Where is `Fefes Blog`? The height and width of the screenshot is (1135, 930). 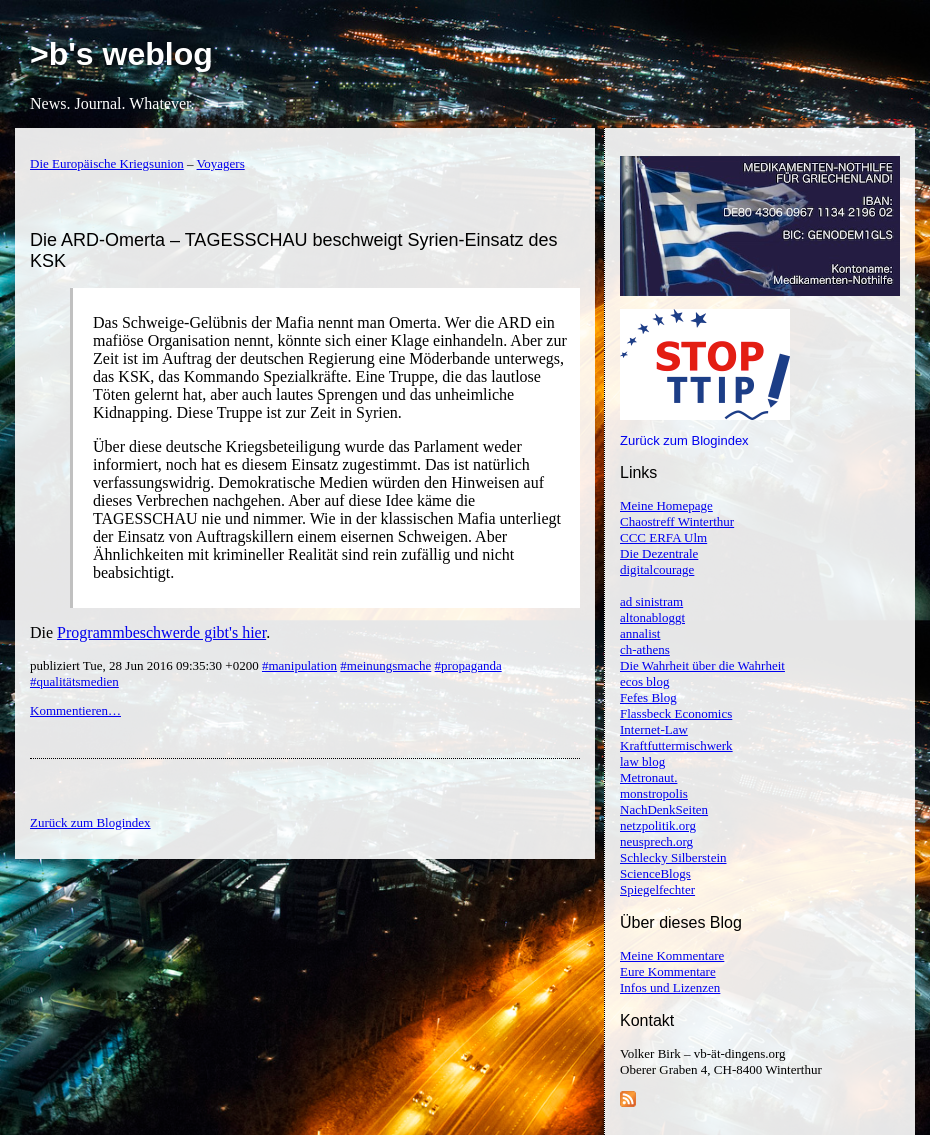
Fefes Blog is located at coordinates (648, 697).